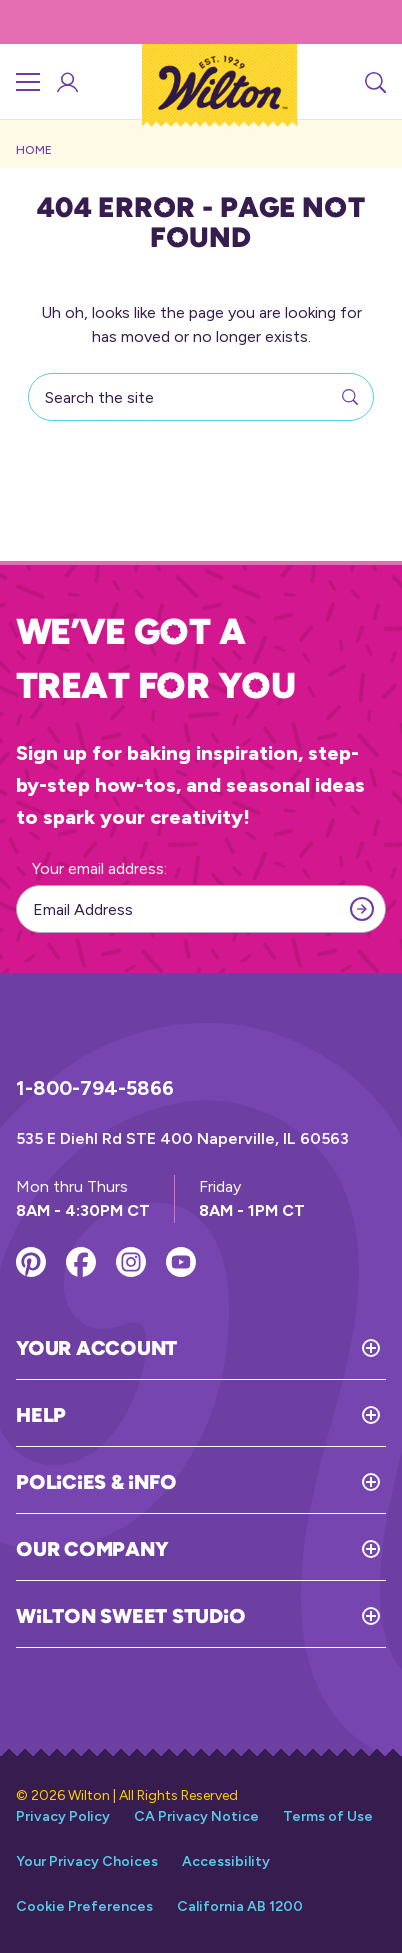  Describe the element at coordinates (99, 868) in the screenshot. I see `Your email address:` at that location.